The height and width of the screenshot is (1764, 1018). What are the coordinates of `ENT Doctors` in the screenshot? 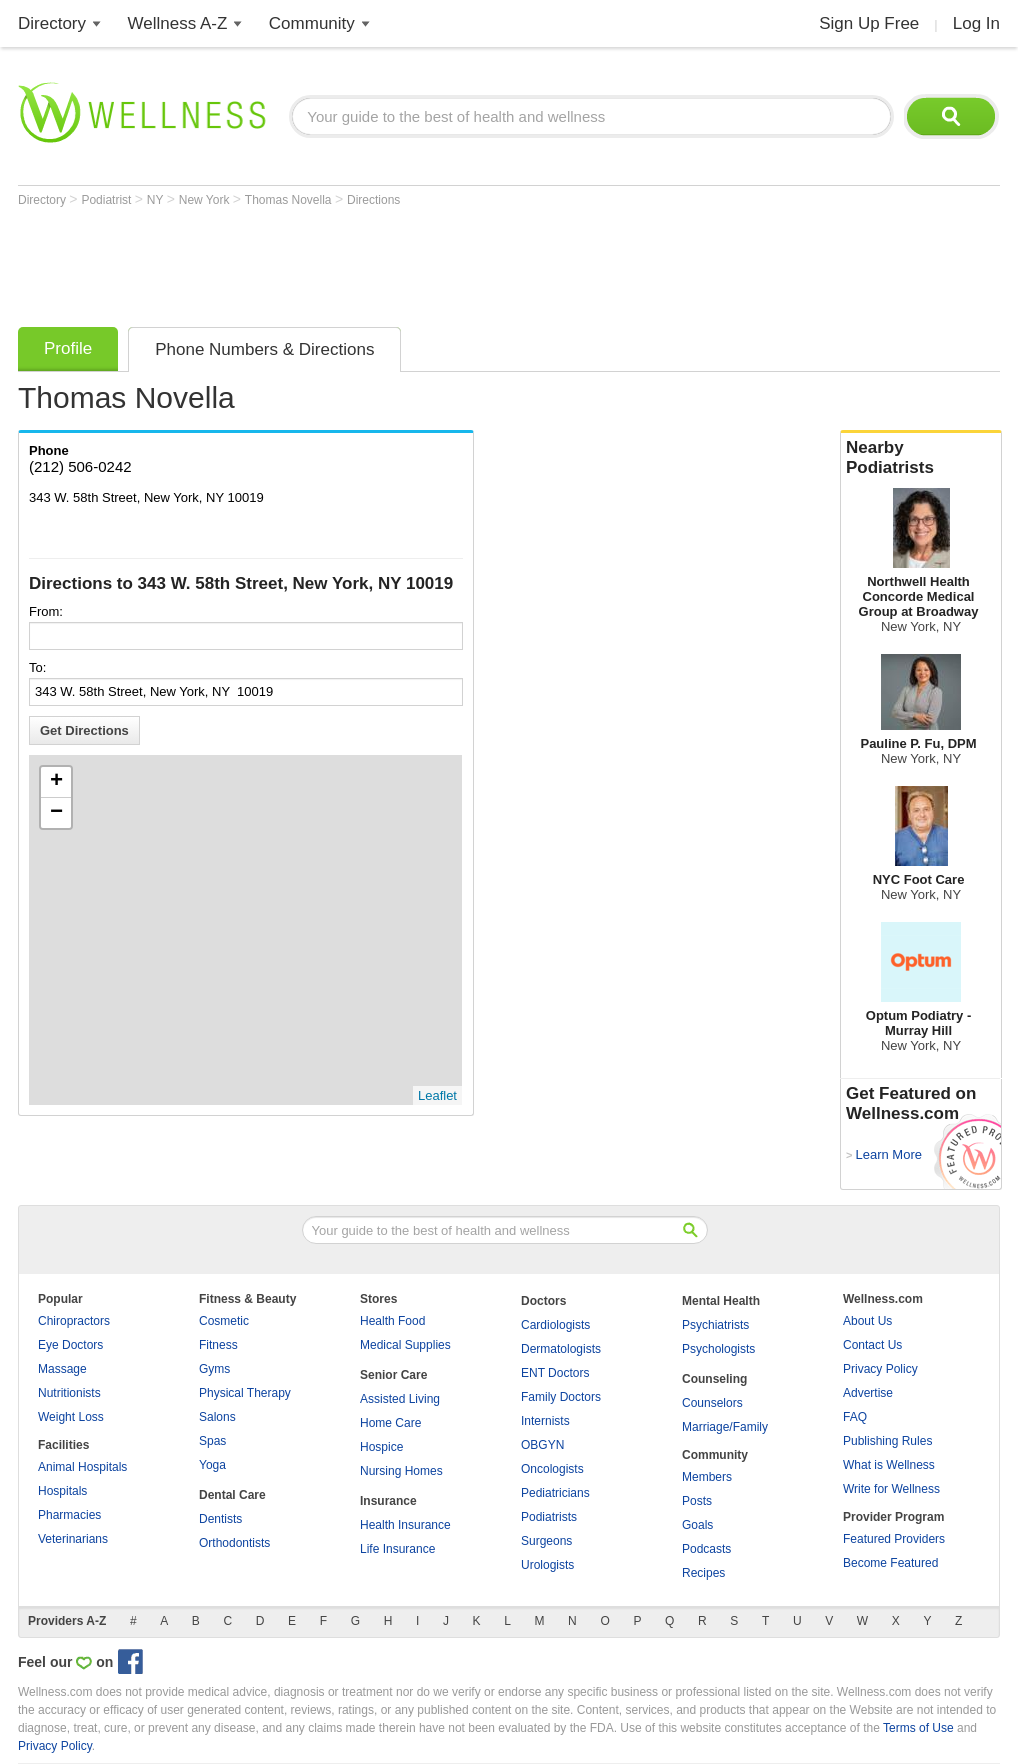 It's located at (555, 1373).